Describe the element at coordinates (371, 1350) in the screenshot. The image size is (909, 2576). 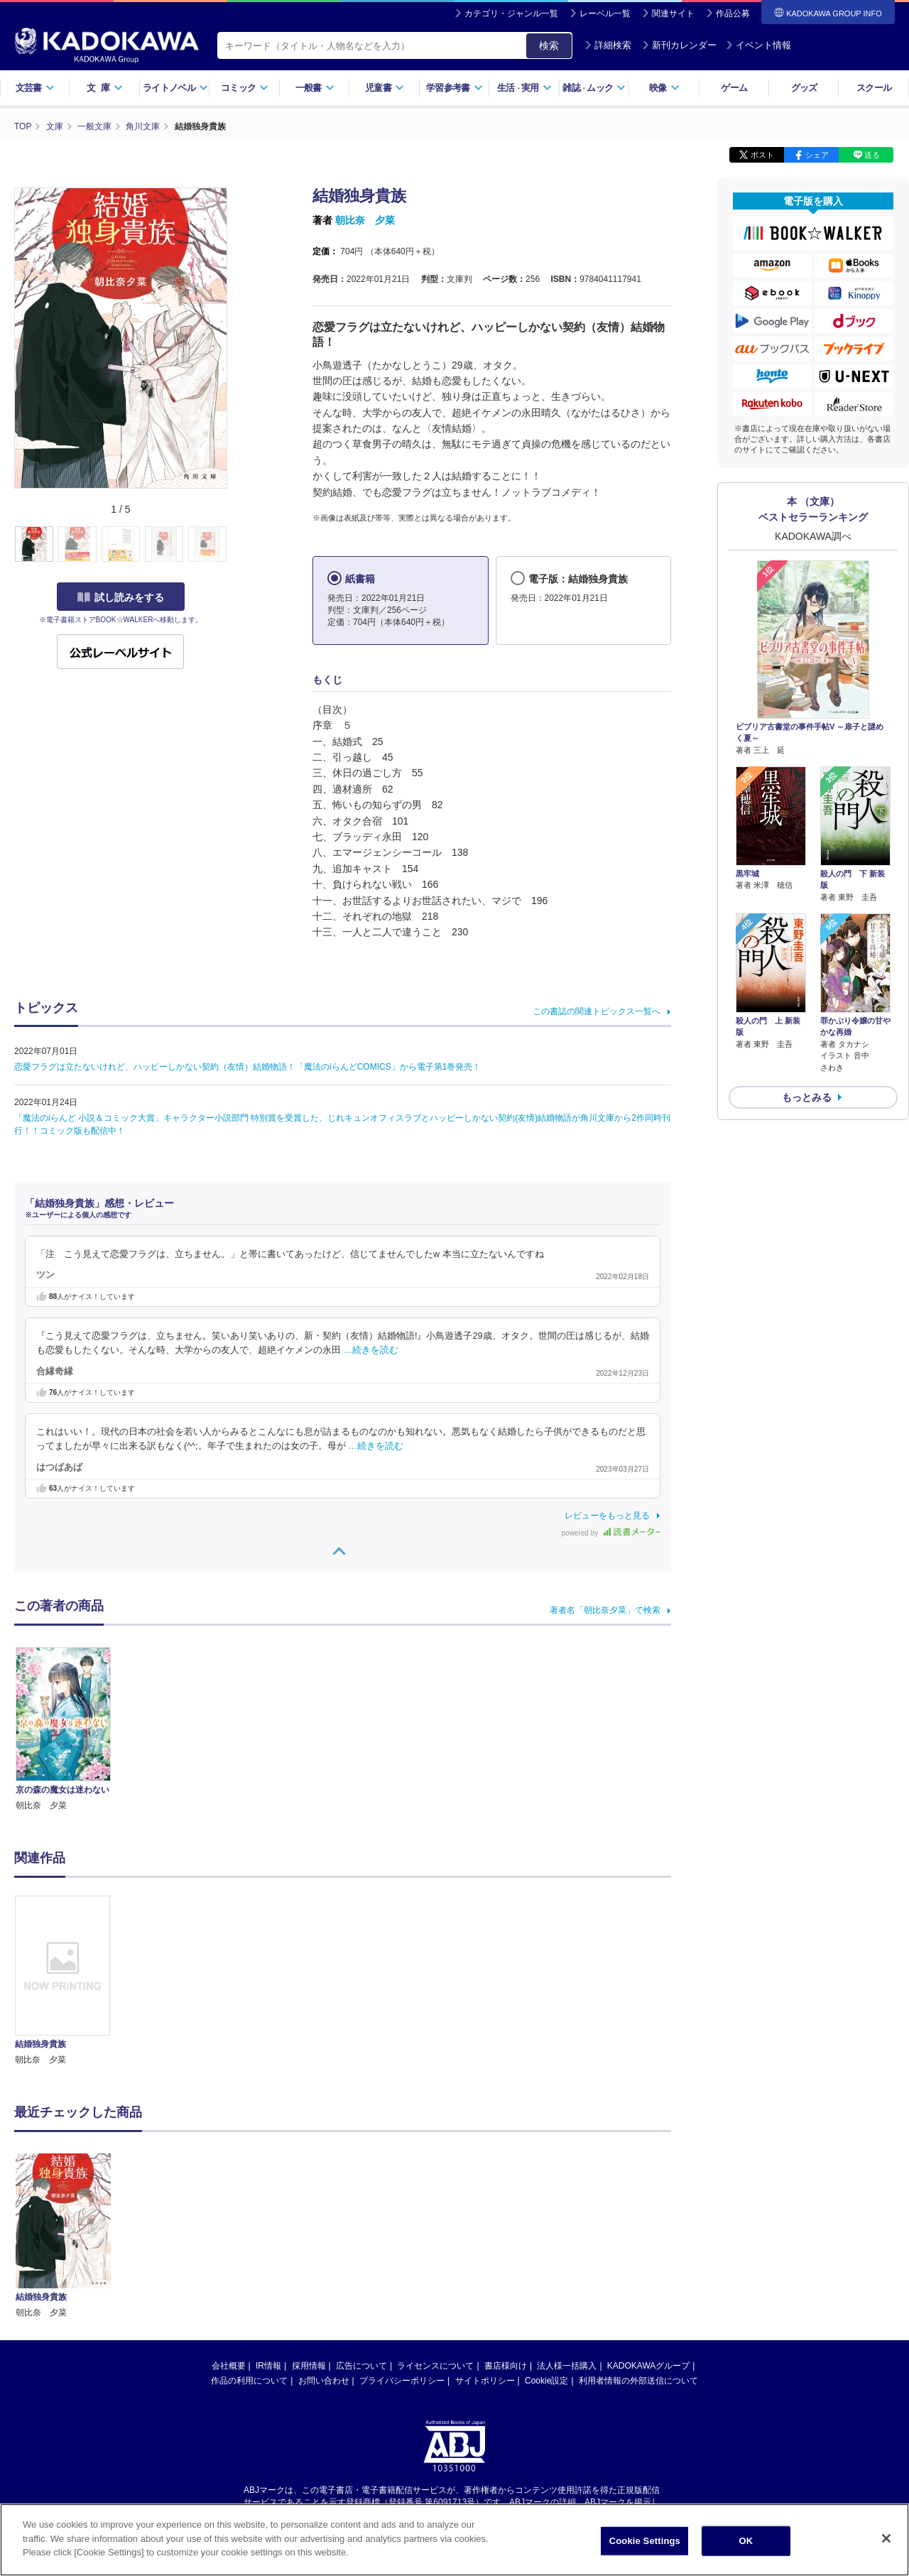
I see `…続きを読む` at that location.